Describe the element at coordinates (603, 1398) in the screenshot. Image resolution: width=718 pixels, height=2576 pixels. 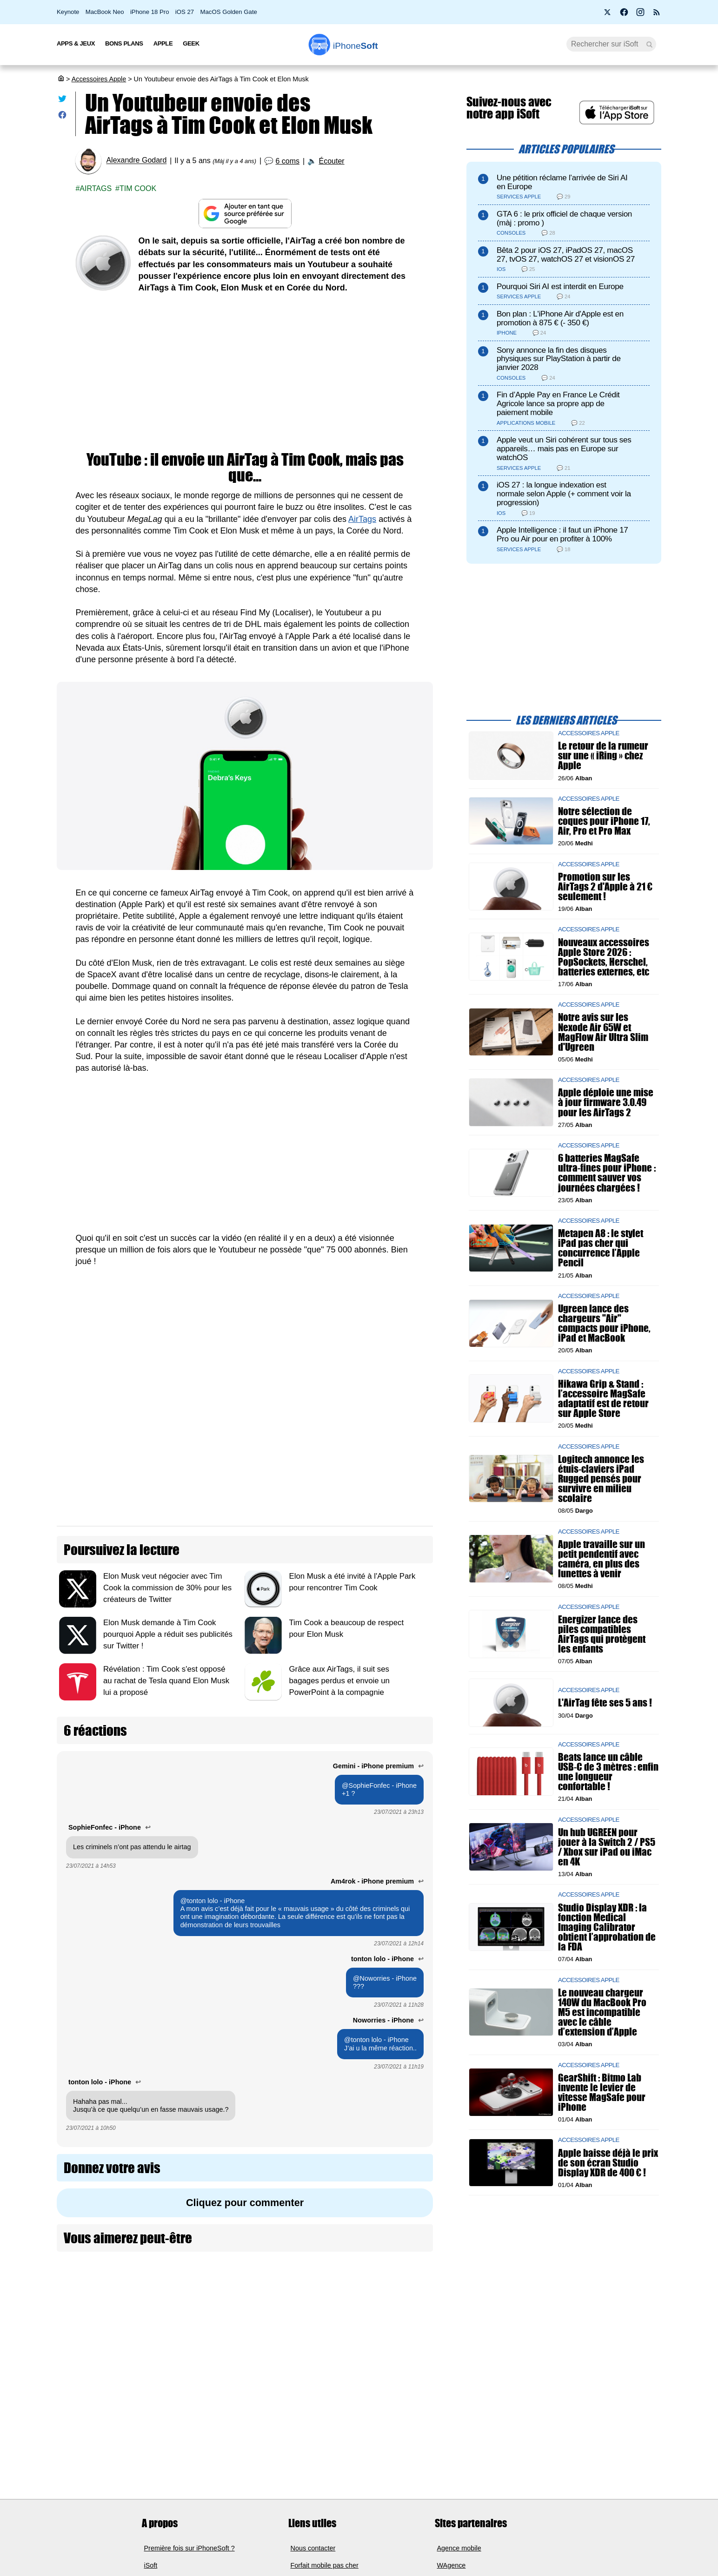
I see `Hikawa Grip & Stand : l’accessoire MagSafe adaptatif est de retour sur Apple Store` at that location.